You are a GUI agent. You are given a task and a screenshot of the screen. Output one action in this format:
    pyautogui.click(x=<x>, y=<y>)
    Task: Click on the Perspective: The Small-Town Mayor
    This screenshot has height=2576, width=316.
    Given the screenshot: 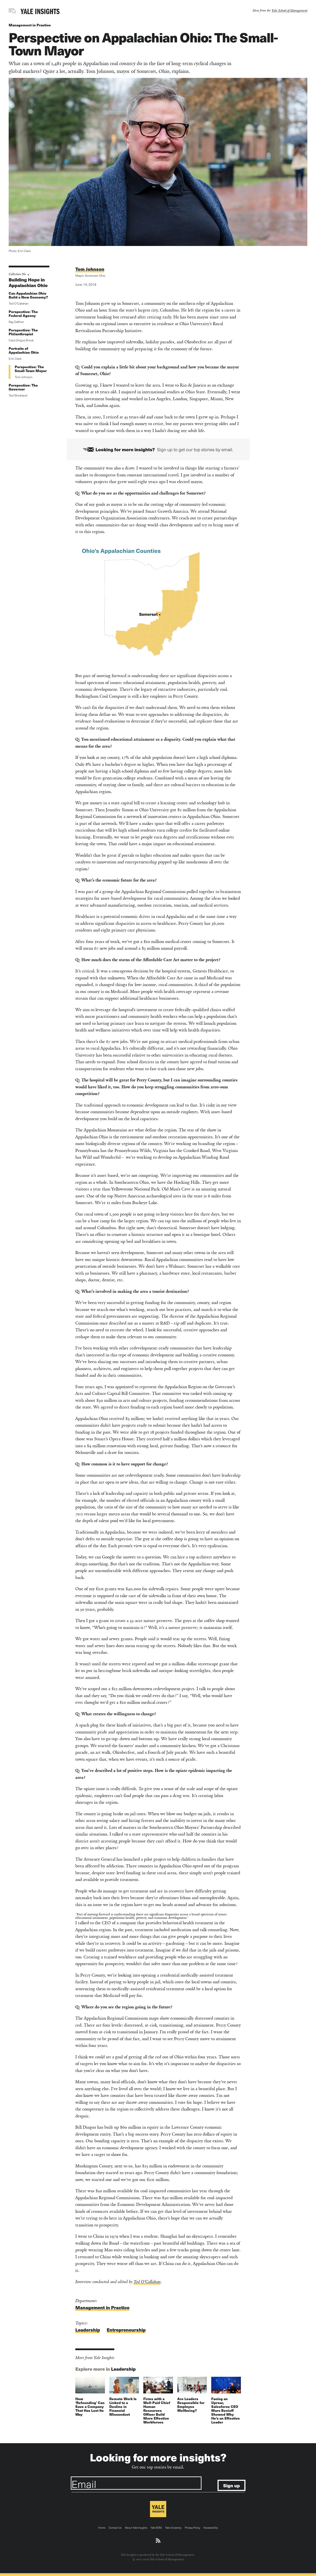 What is the action you would take?
    pyautogui.click(x=31, y=368)
    